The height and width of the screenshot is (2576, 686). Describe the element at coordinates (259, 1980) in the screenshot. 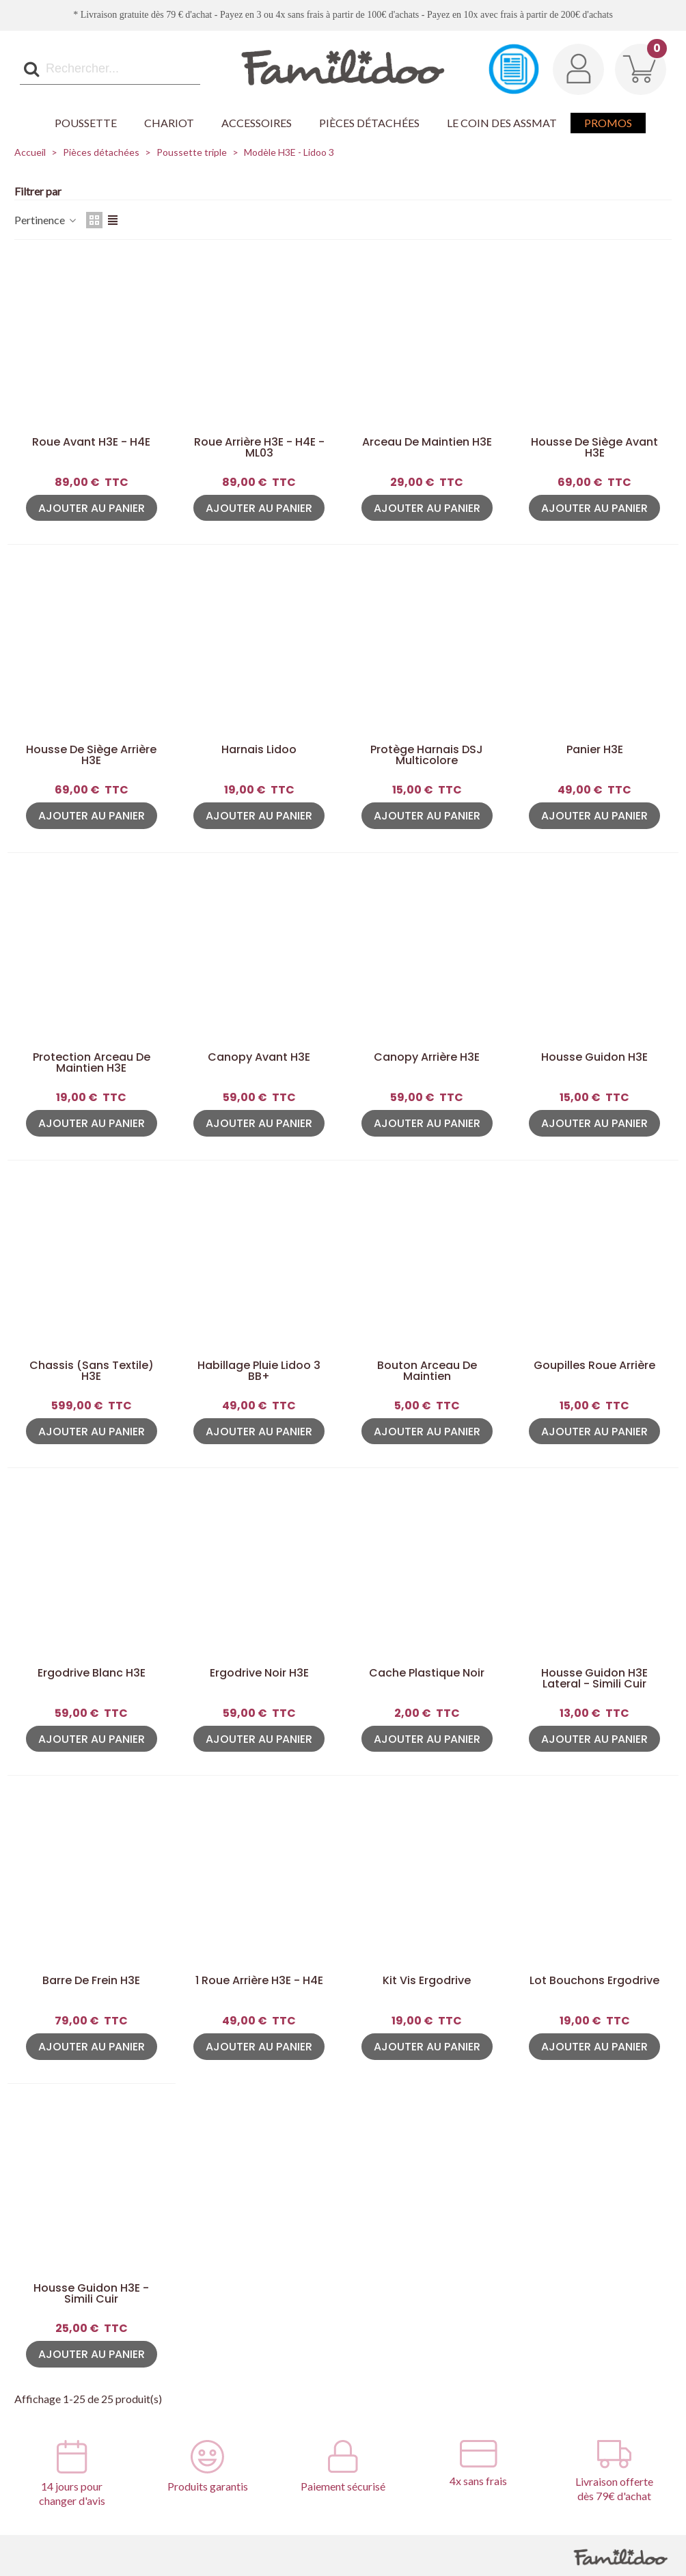

I see `1 Roue arrière H3E - H4E` at that location.